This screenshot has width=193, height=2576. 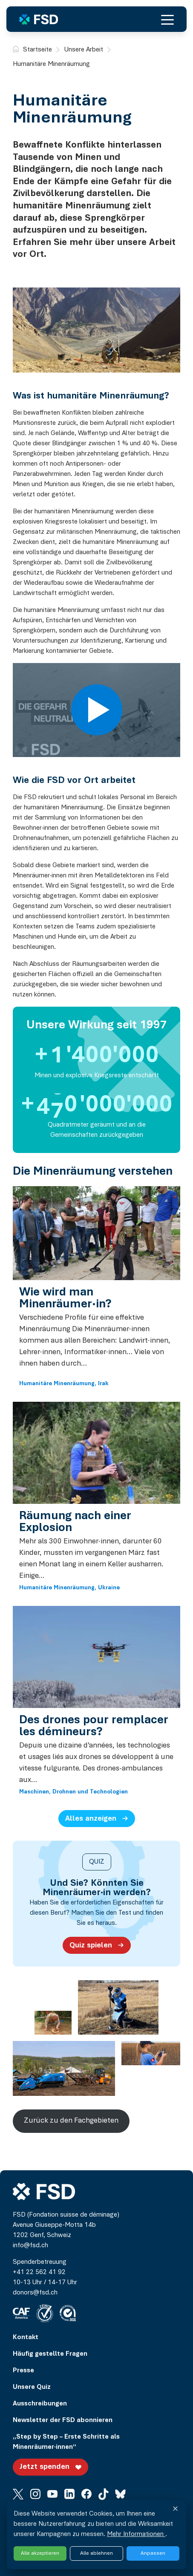 What do you see at coordinates (97, 1945) in the screenshot?
I see `Quiz spielen` at bounding box center [97, 1945].